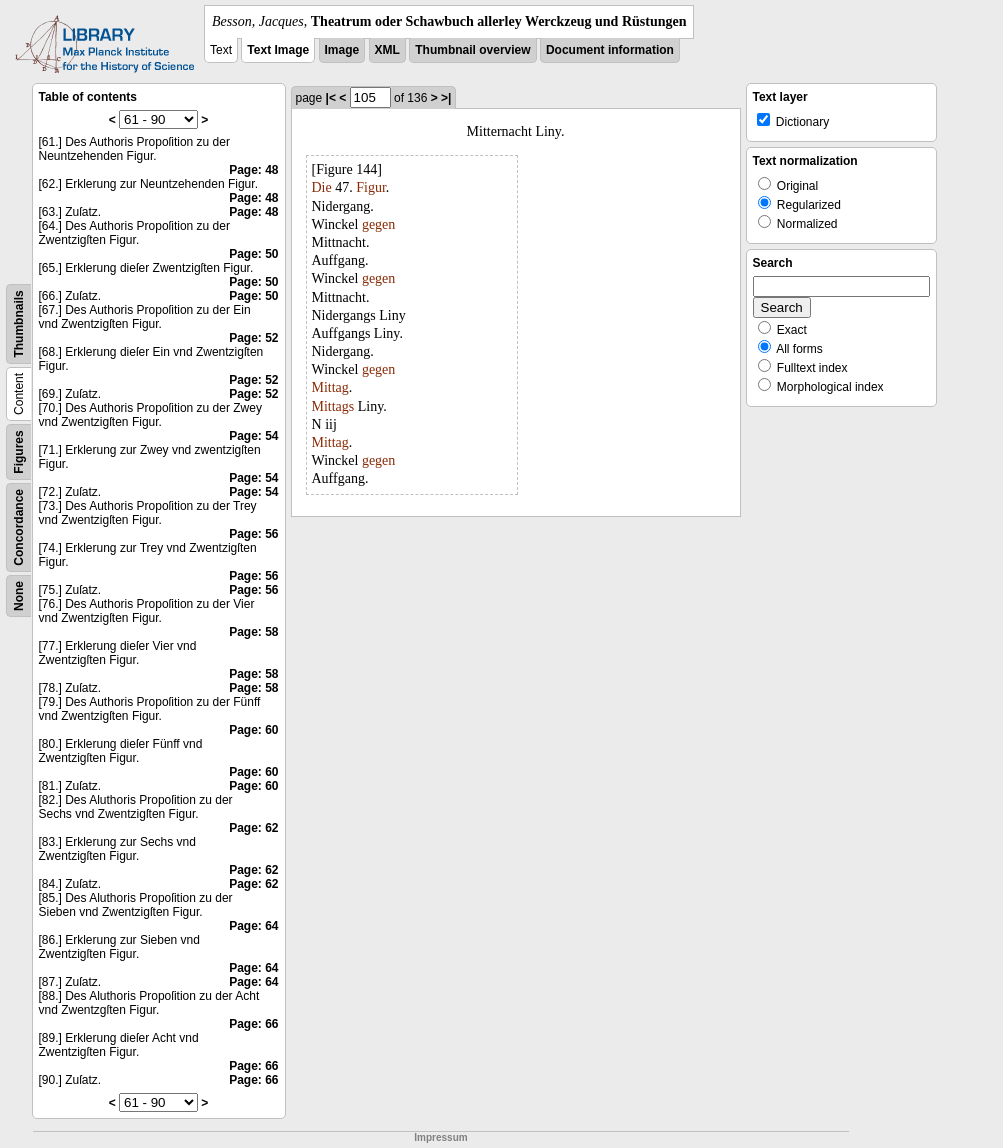 This screenshot has height=1148, width=1003. What do you see at coordinates (472, 50) in the screenshot?
I see `Thumbnail overview` at bounding box center [472, 50].